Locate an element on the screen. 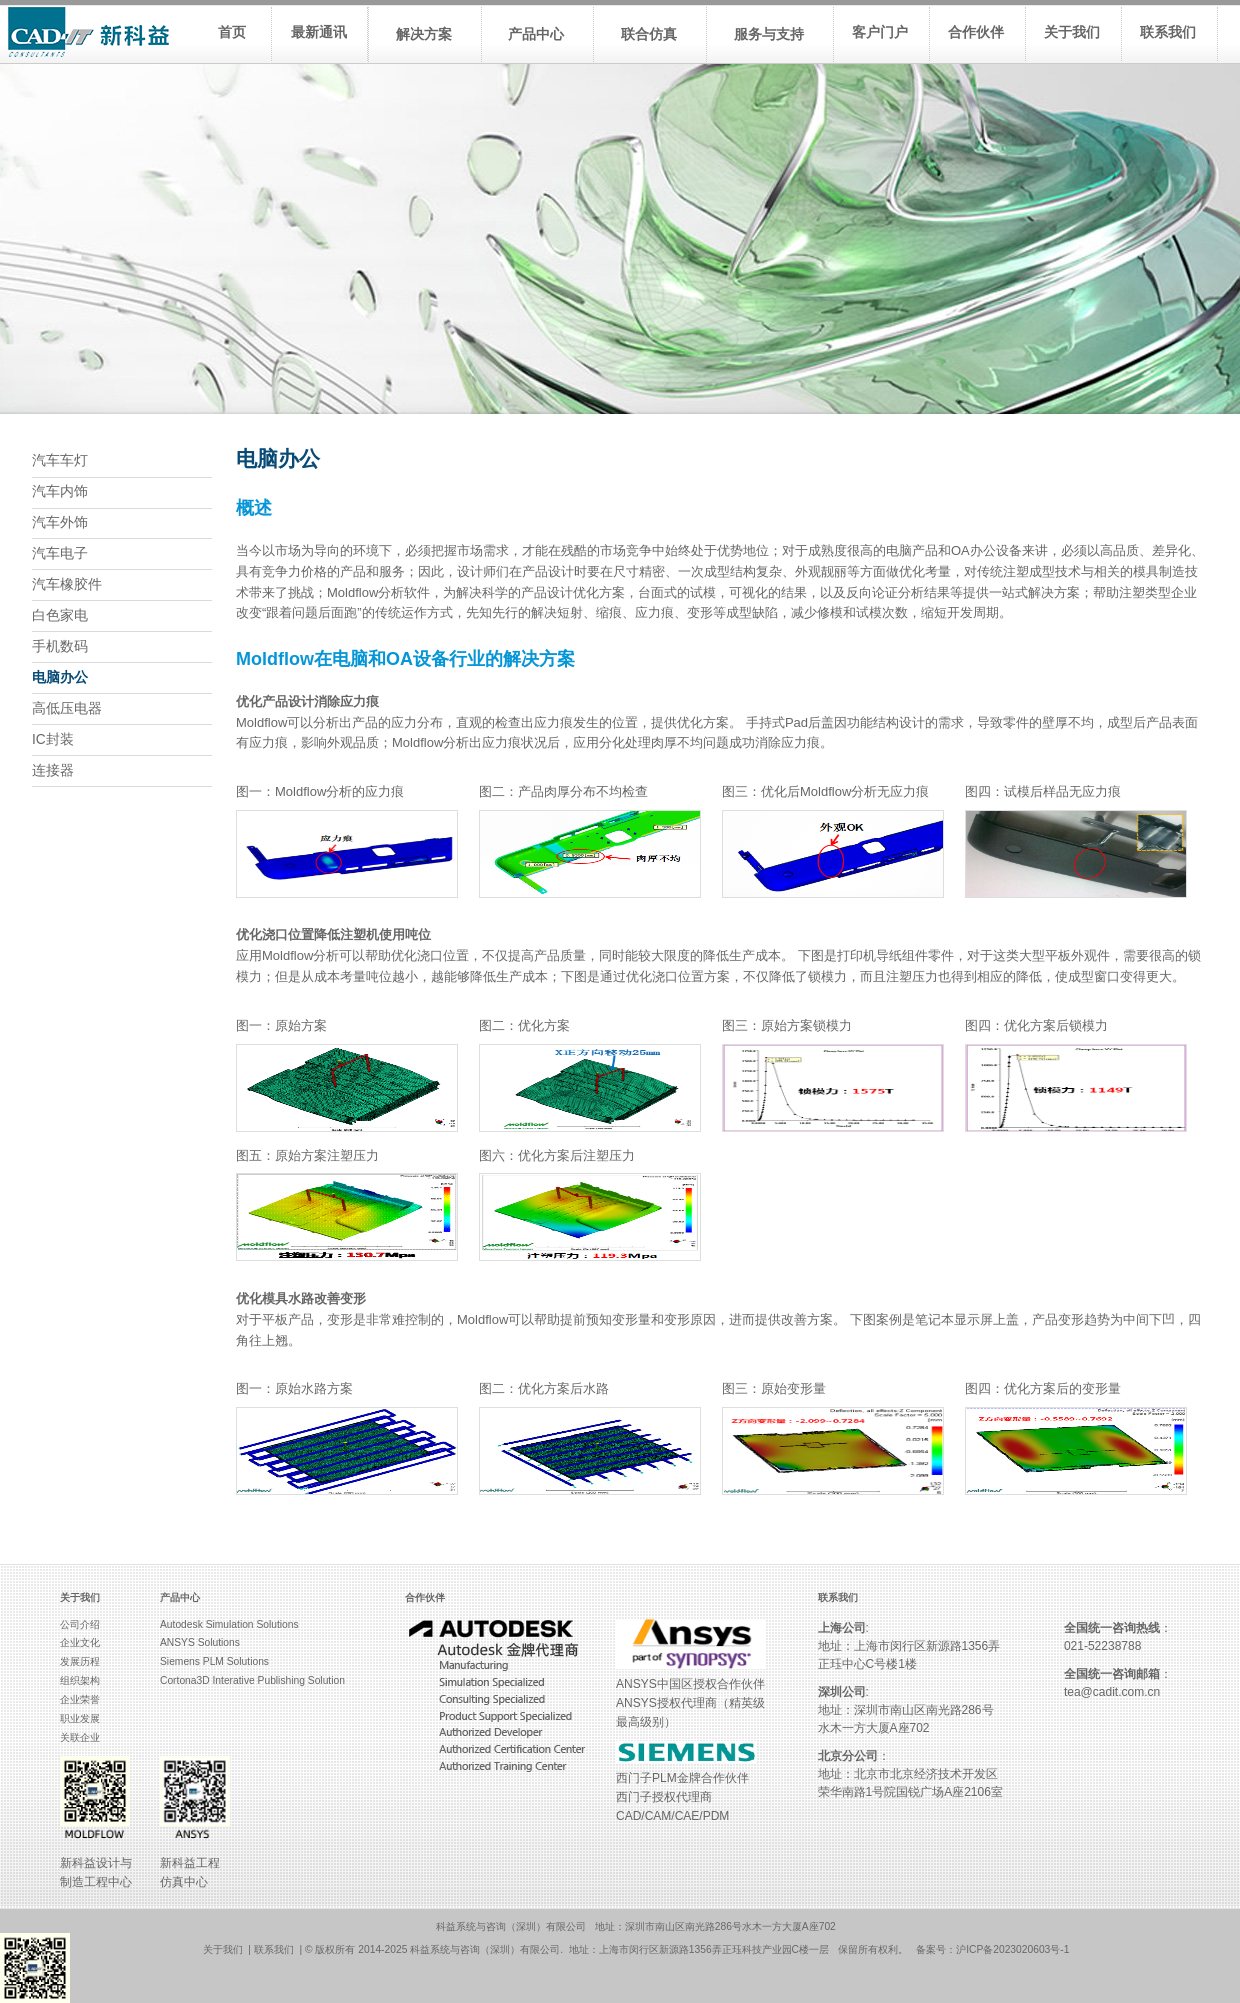 The width and height of the screenshot is (1240, 2003). 汽车电子 is located at coordinates (60, 553).